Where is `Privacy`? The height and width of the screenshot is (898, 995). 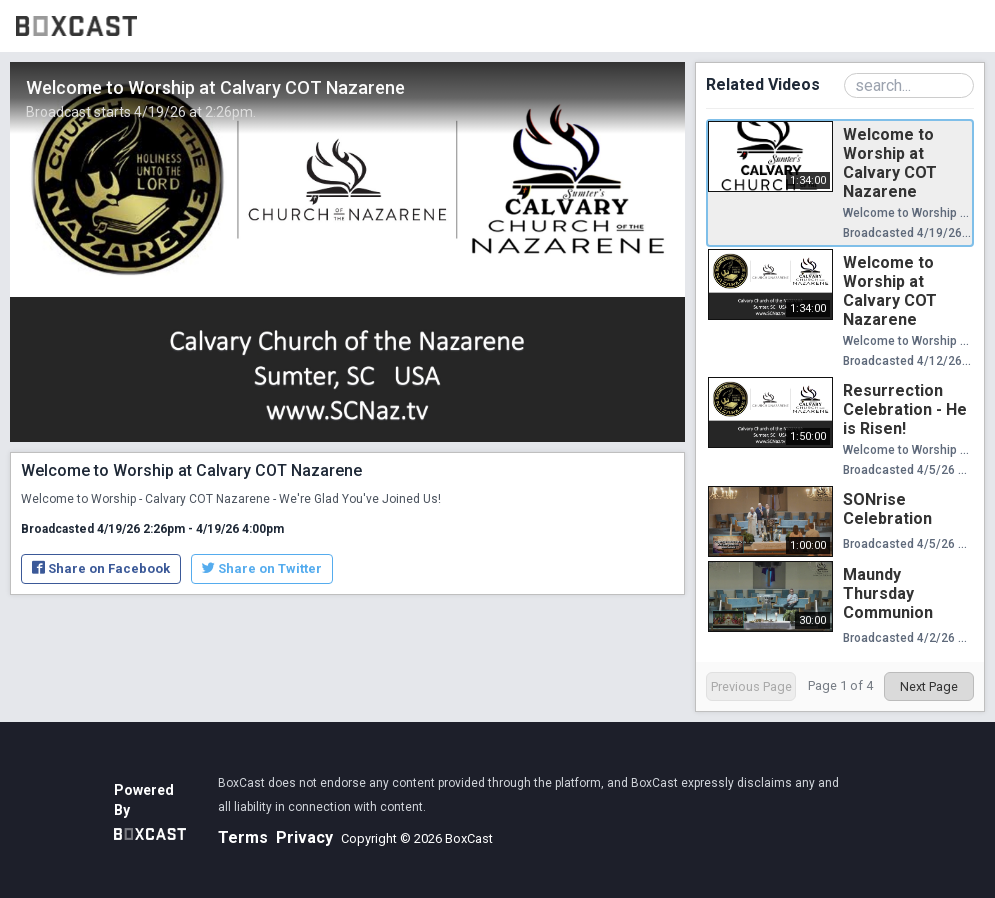
Privacy is located at coordinates (304, 837).